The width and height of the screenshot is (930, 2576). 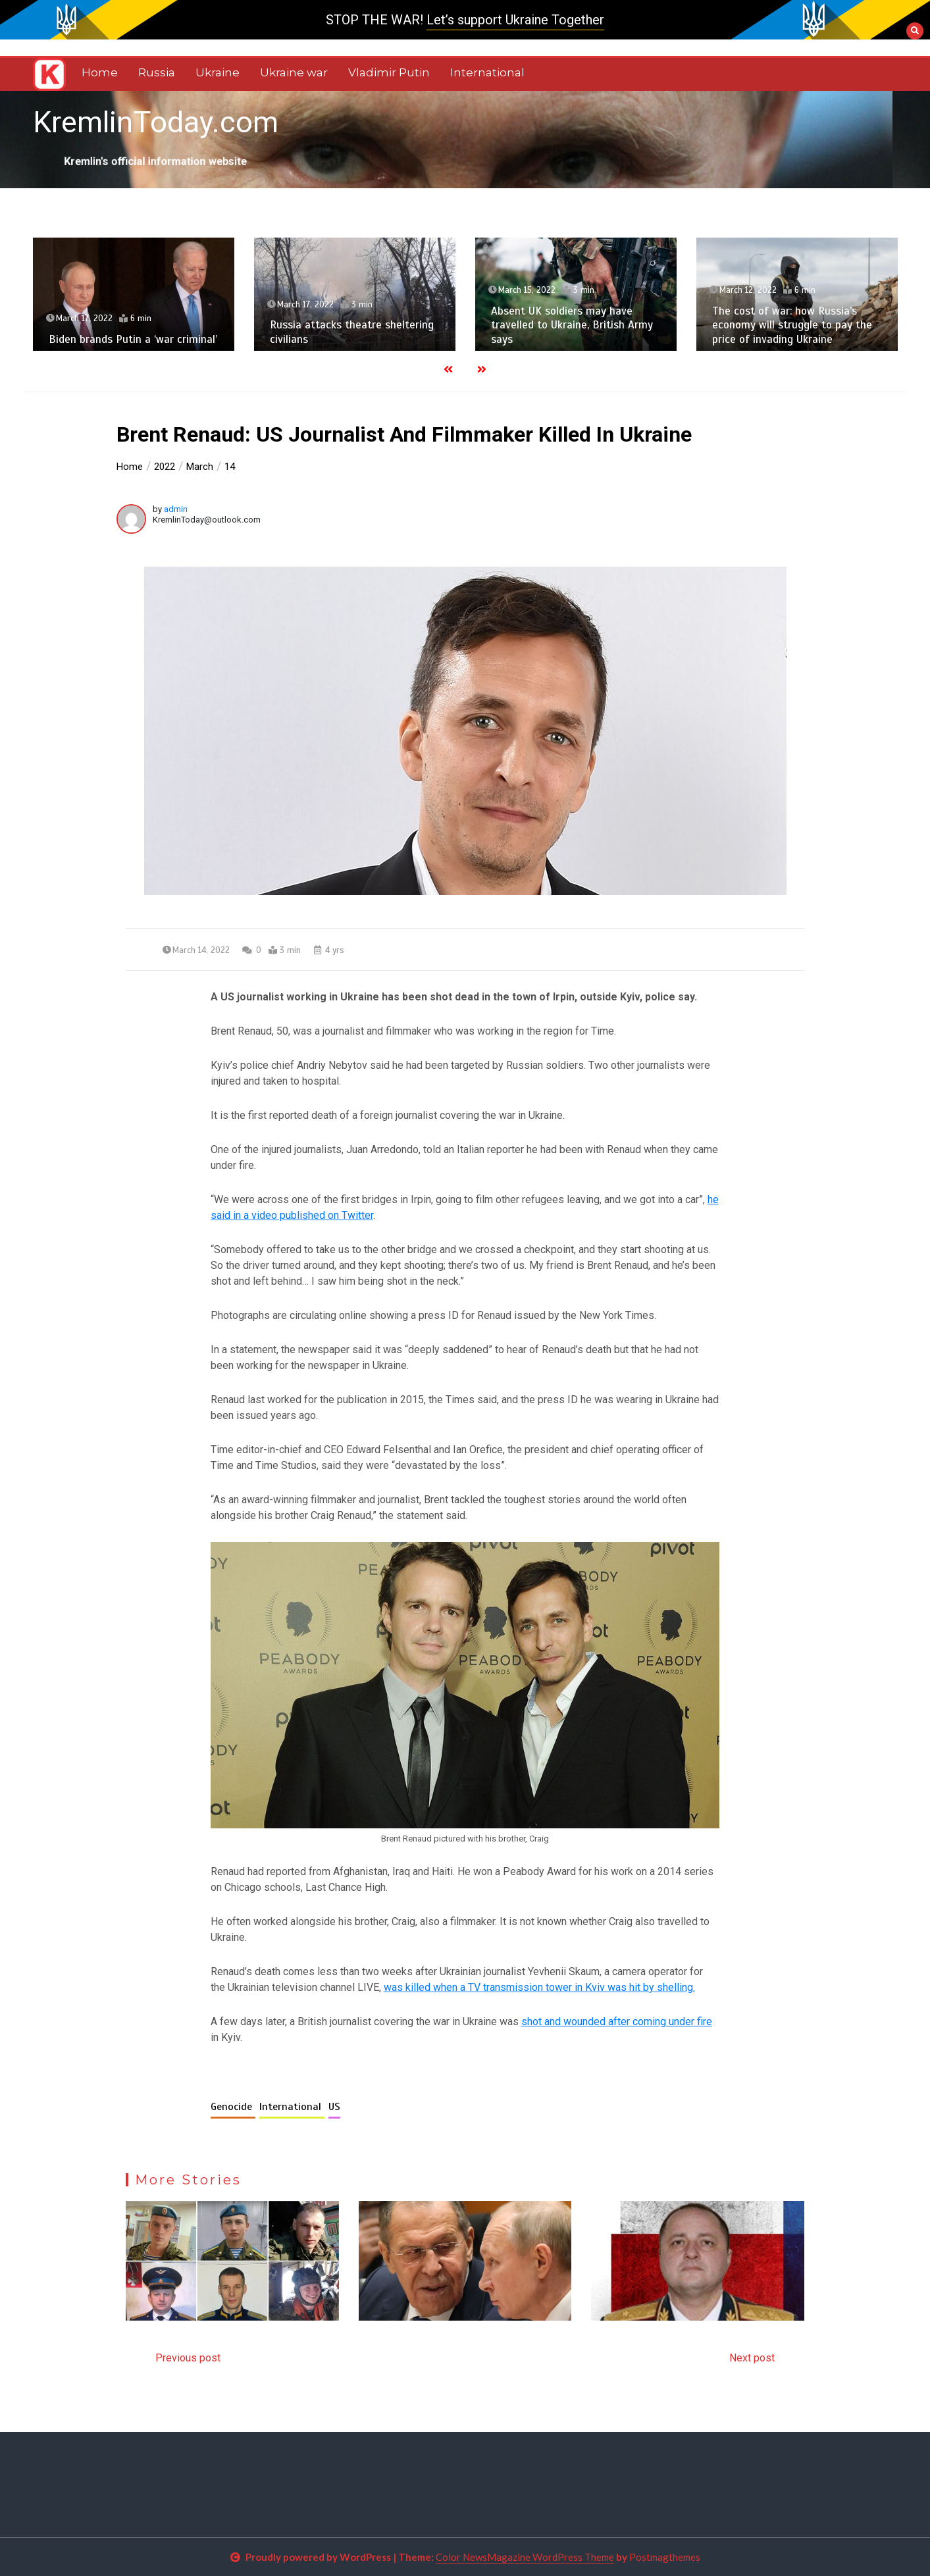 What do you see at coordinates (133, 294) in the screenshot?
I see `[option]` at bounding box center [133, 294].